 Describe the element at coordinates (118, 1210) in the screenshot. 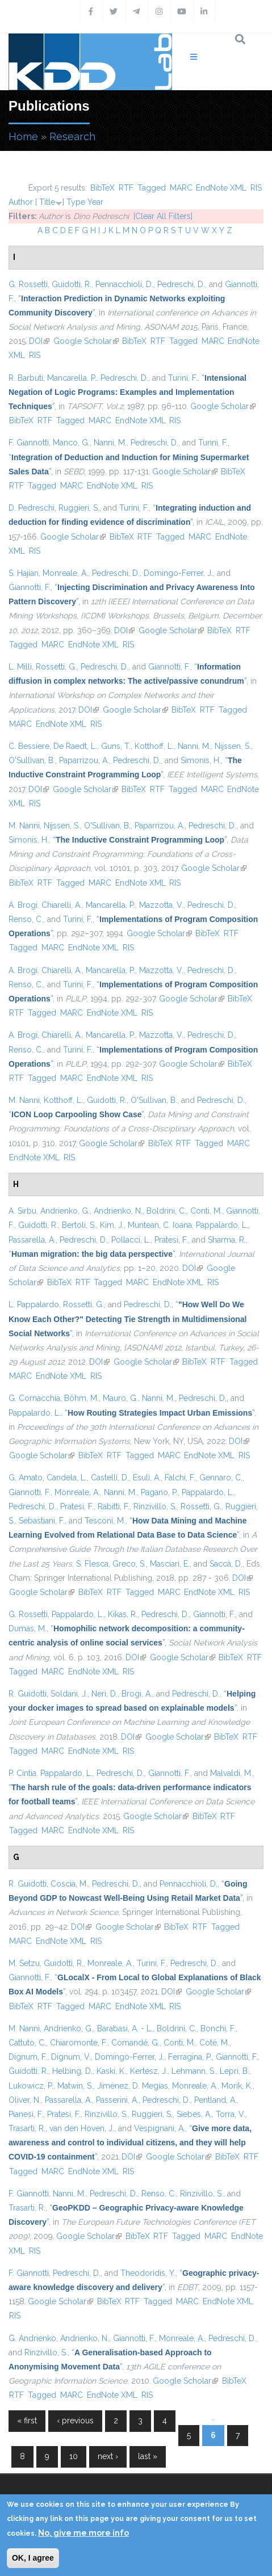

I see `Andrienko, N.` at that location.